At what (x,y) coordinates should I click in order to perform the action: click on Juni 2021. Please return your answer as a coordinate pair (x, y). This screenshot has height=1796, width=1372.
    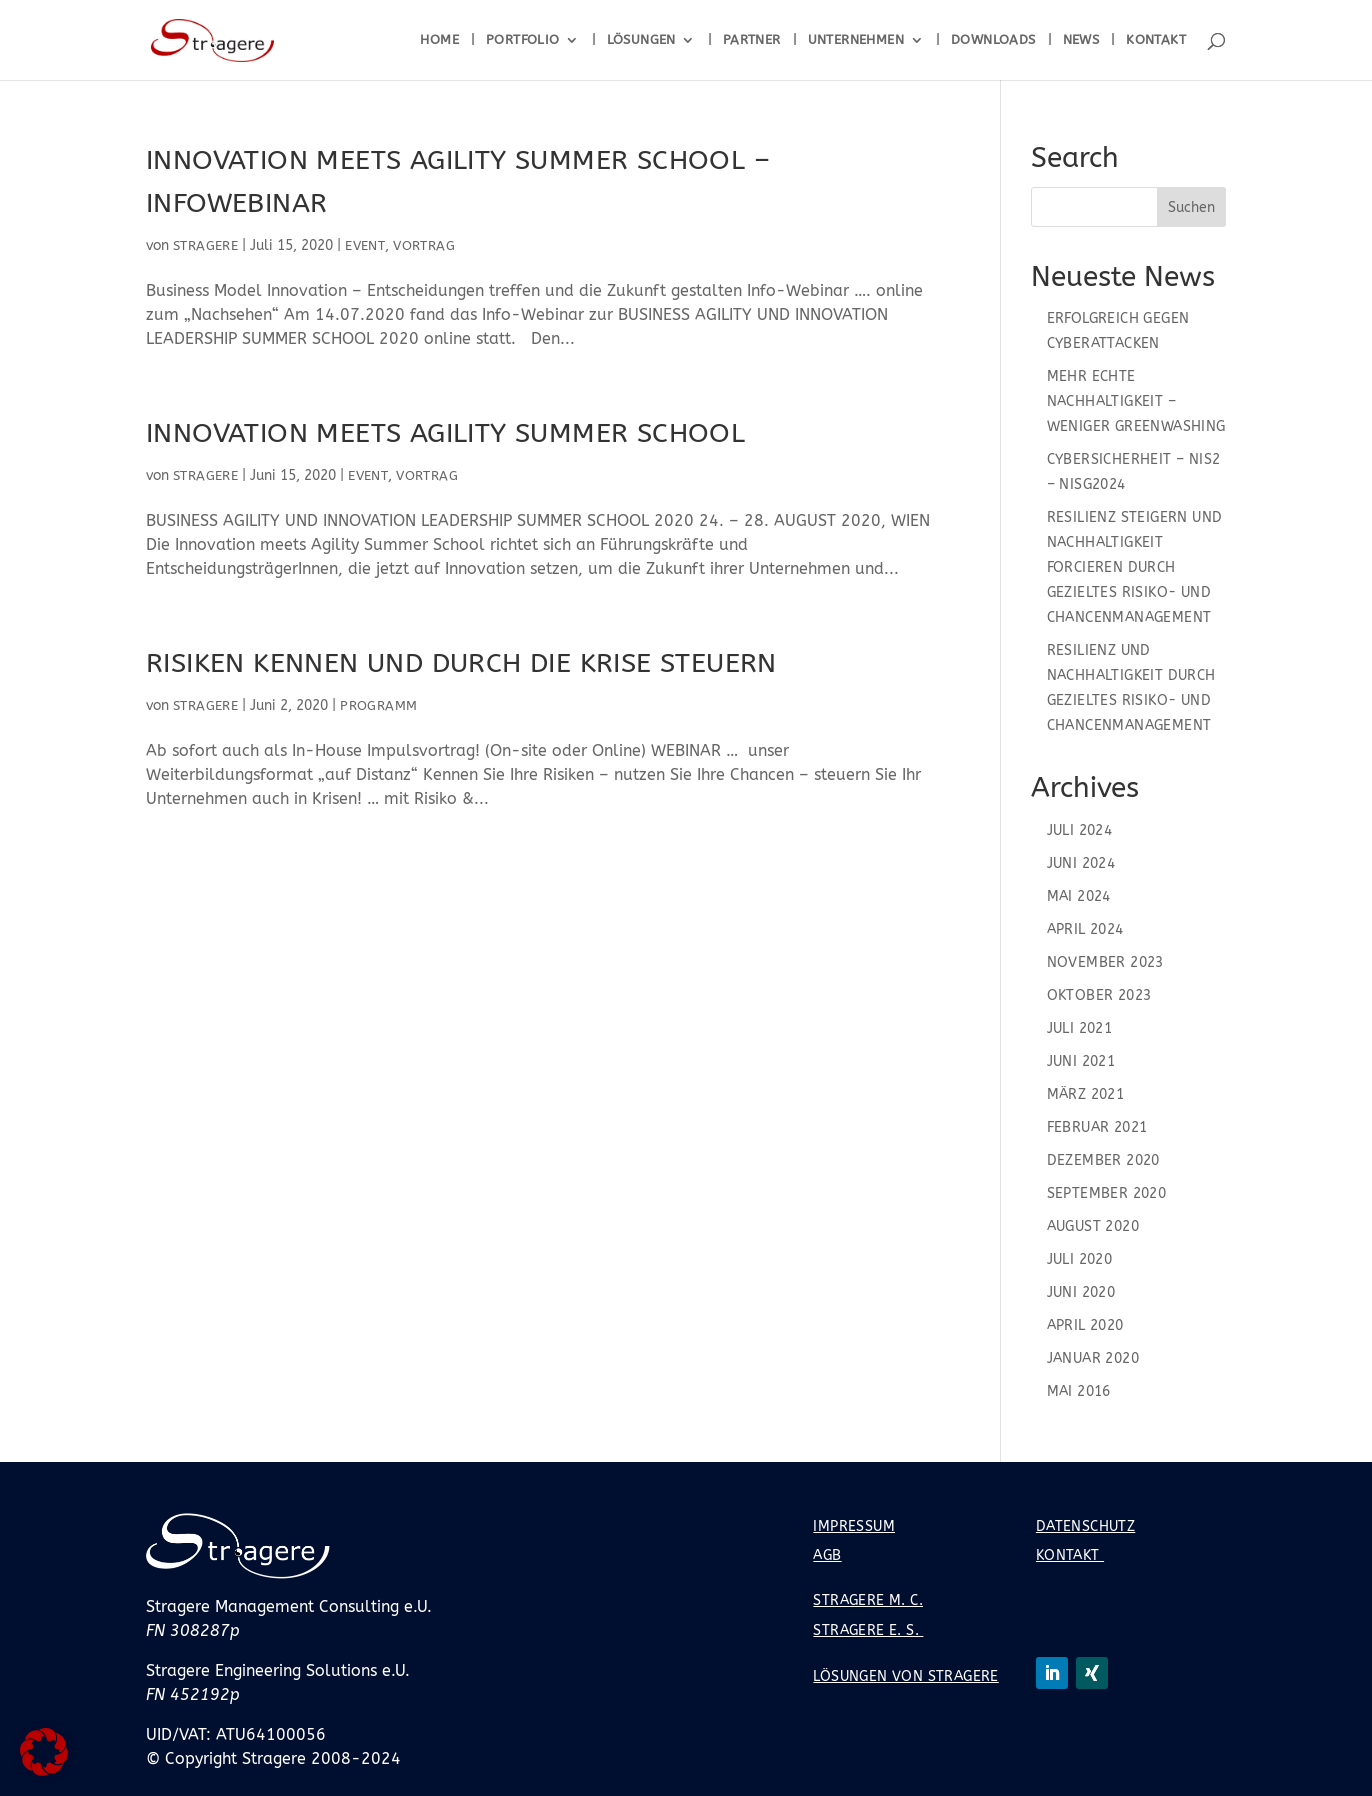
    Looking at the image, I should click on (1081, 1061).